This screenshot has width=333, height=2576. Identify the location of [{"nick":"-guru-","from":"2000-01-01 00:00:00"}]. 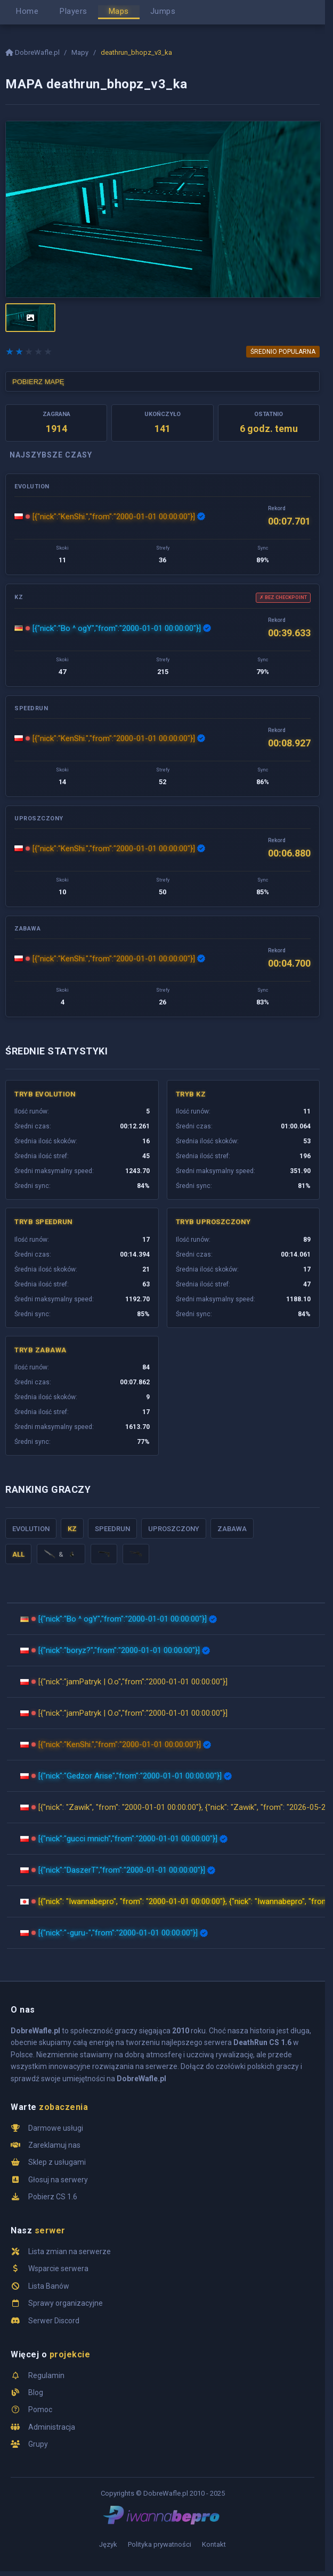
(118, 1933).